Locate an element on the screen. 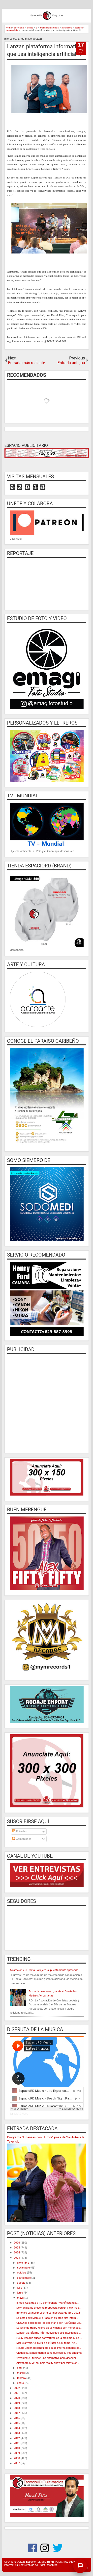 The width and height of the screenshot is (93, 2576). septiembre is located at coordinates (24, 2277).